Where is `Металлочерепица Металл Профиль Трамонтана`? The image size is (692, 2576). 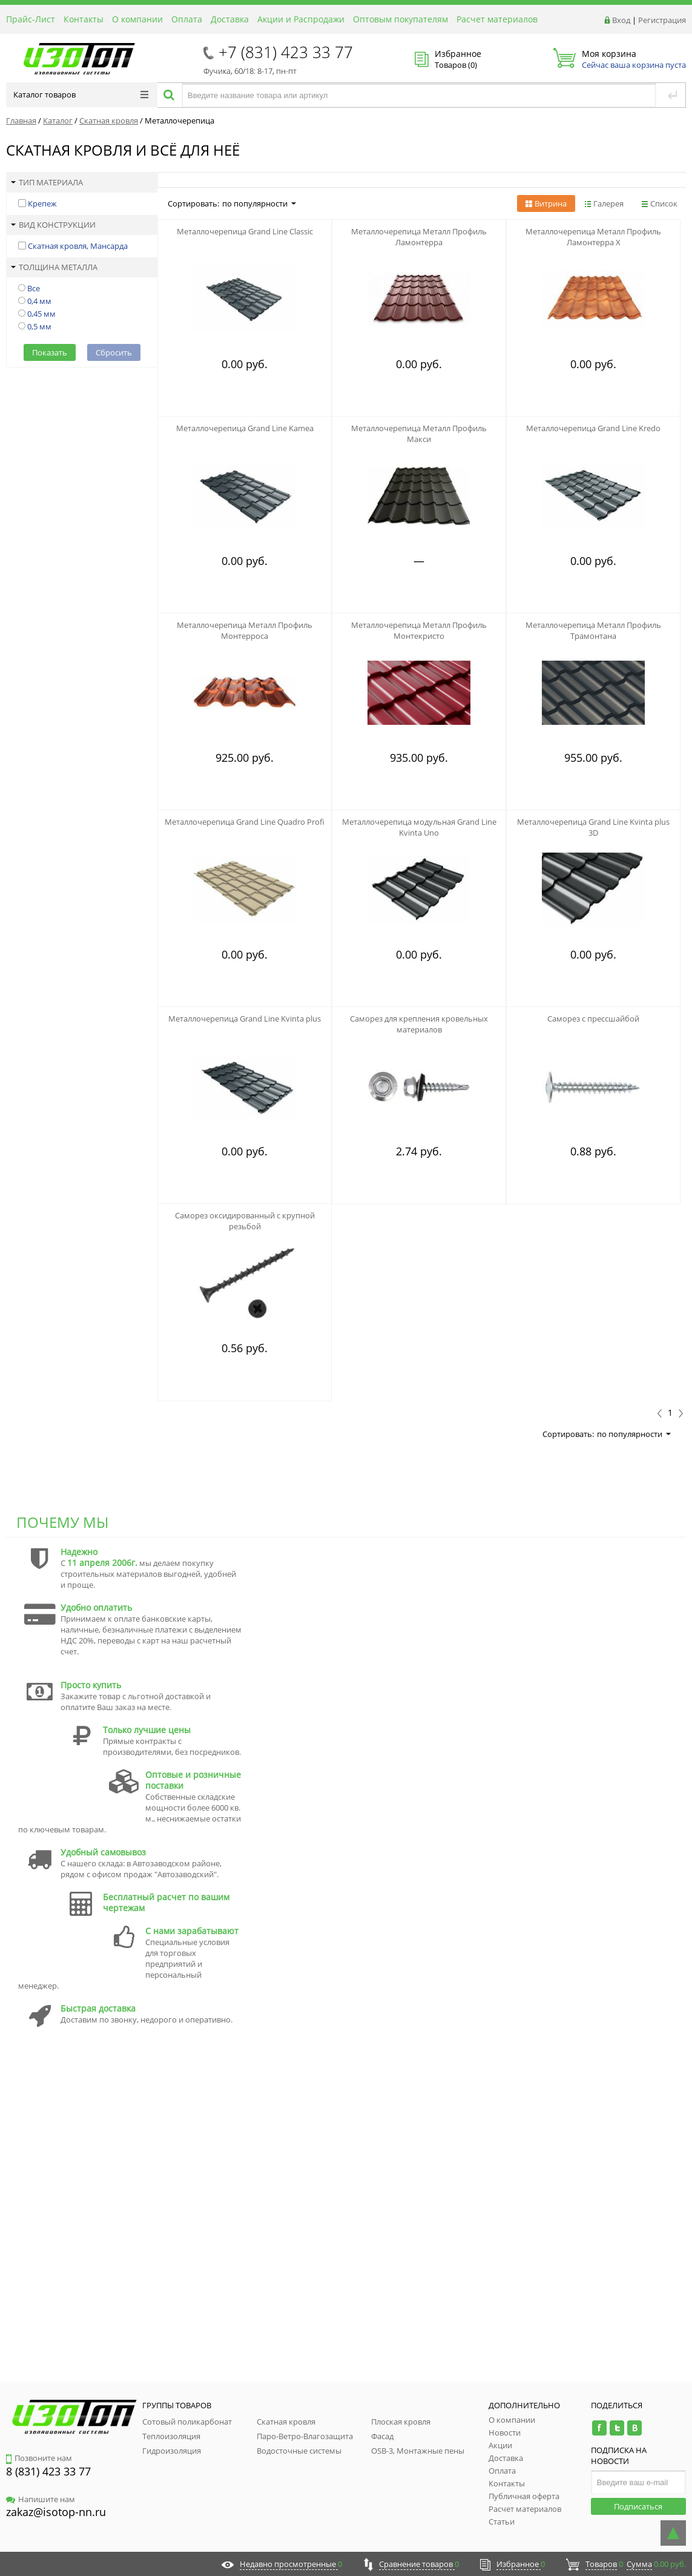
Металлочерепица Металл Профиль Трамонтана is located at coordinates (593, 630).